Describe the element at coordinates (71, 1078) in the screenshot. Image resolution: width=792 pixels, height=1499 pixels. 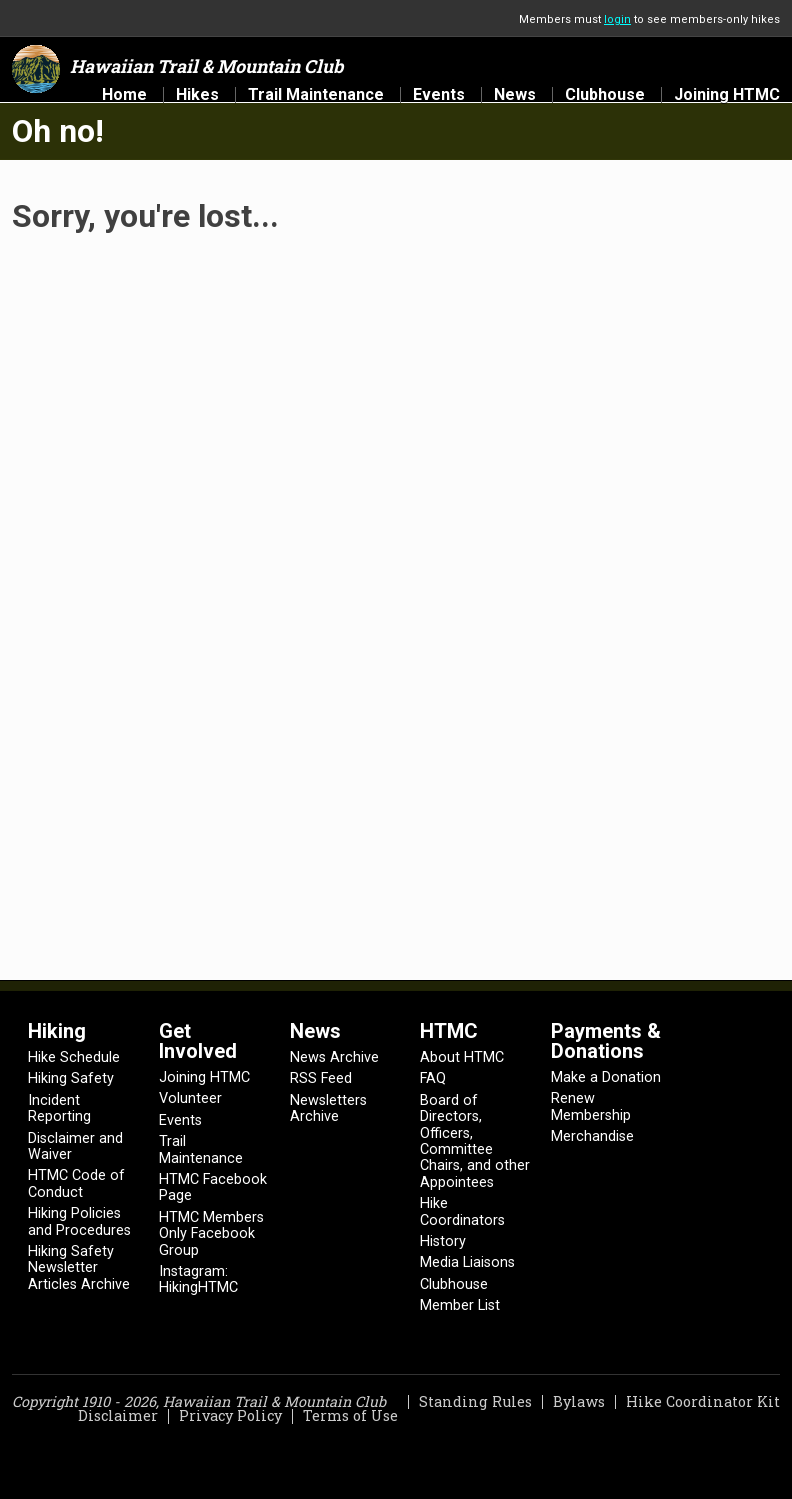
I see `Hiking Safety` at that location.